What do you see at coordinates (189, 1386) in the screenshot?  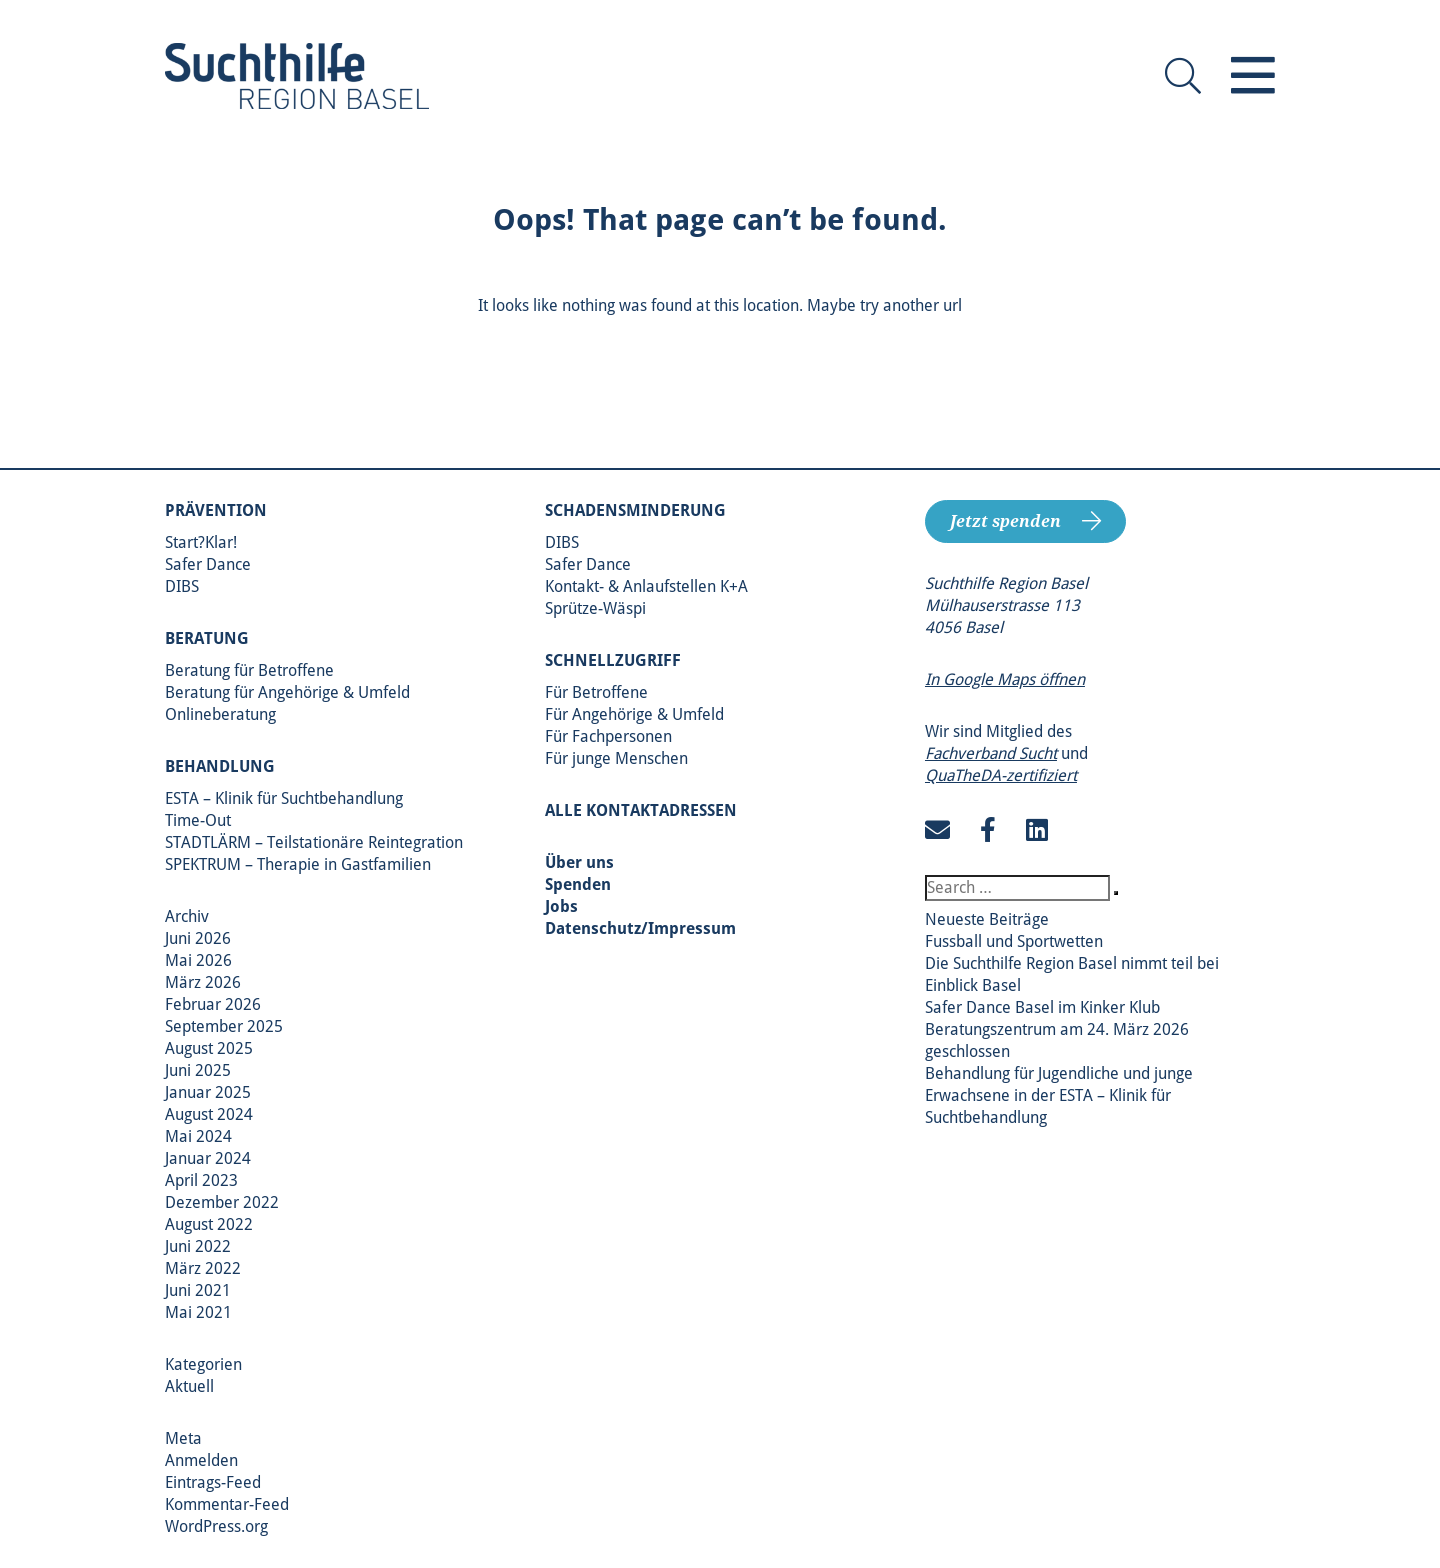 I see `Aktuell` at bounding box center [189, 1386].